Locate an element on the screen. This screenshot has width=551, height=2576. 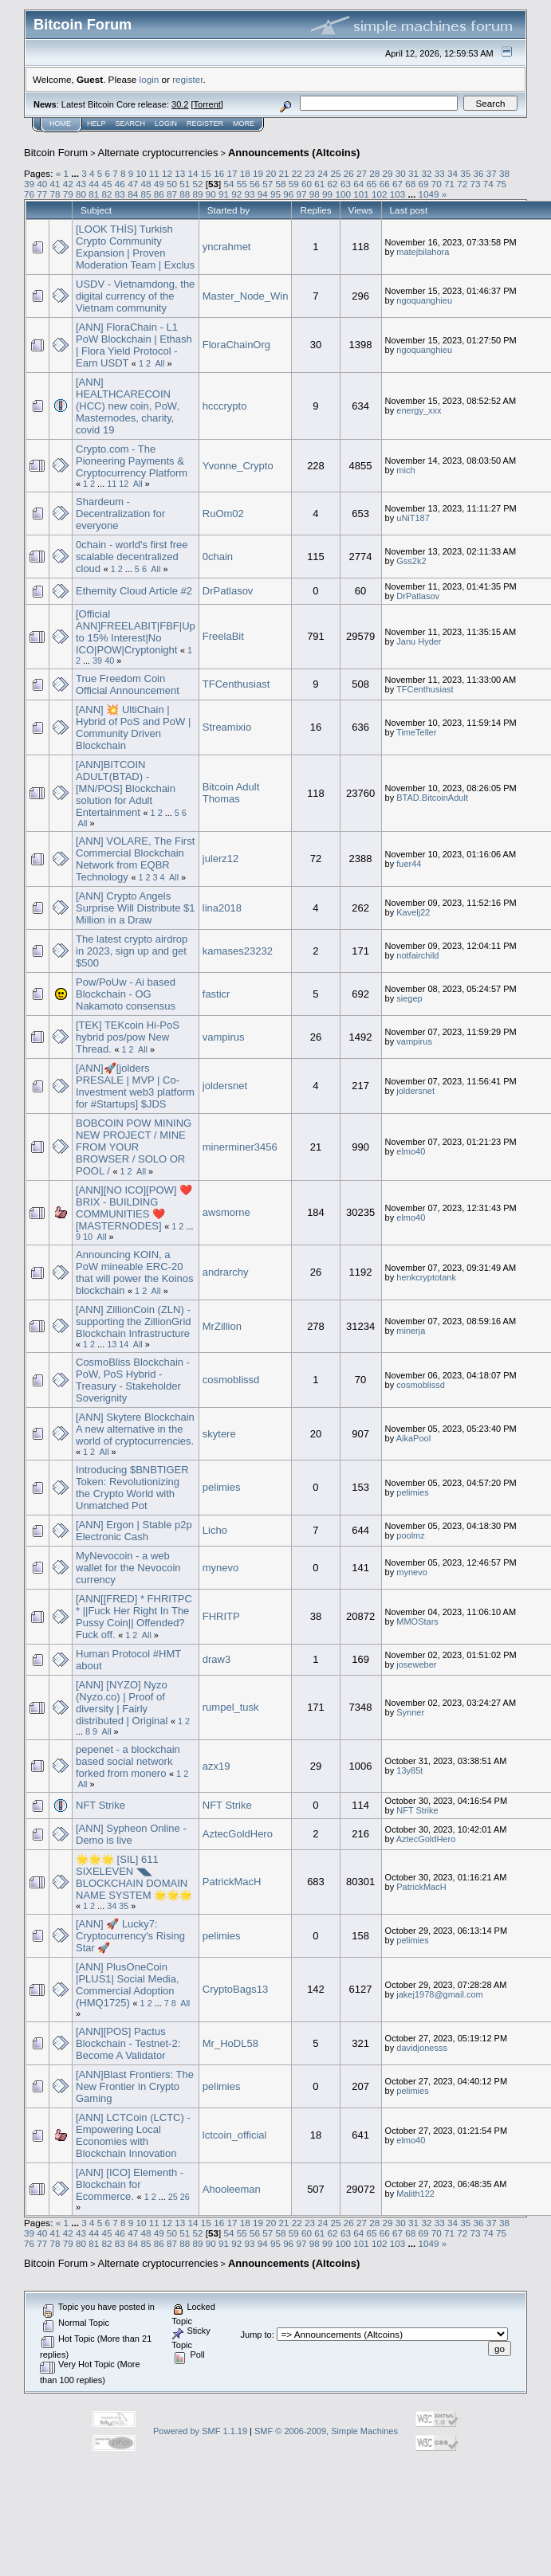
NFT Strike is located at coordinates (100, 1805).